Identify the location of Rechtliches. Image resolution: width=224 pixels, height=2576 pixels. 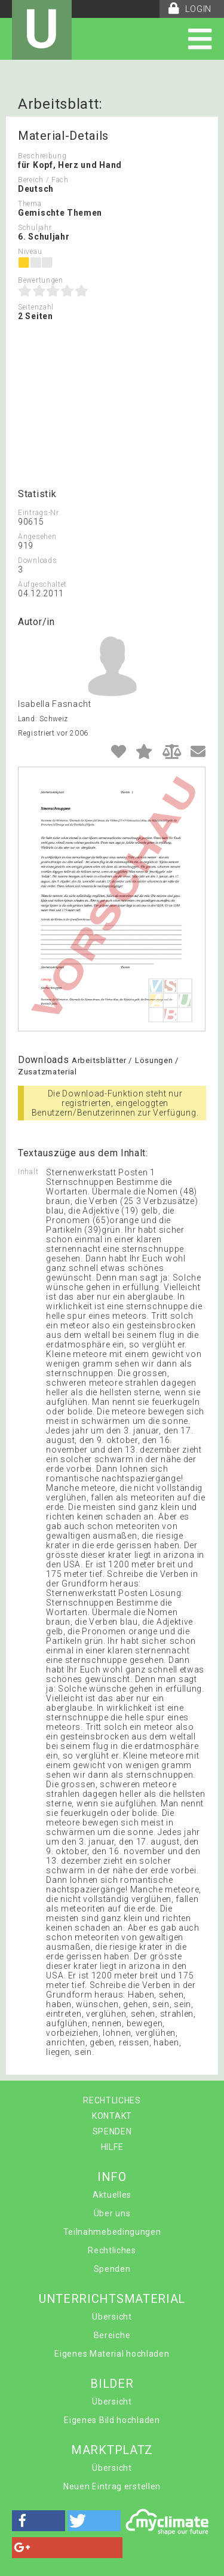
(112, 2250).